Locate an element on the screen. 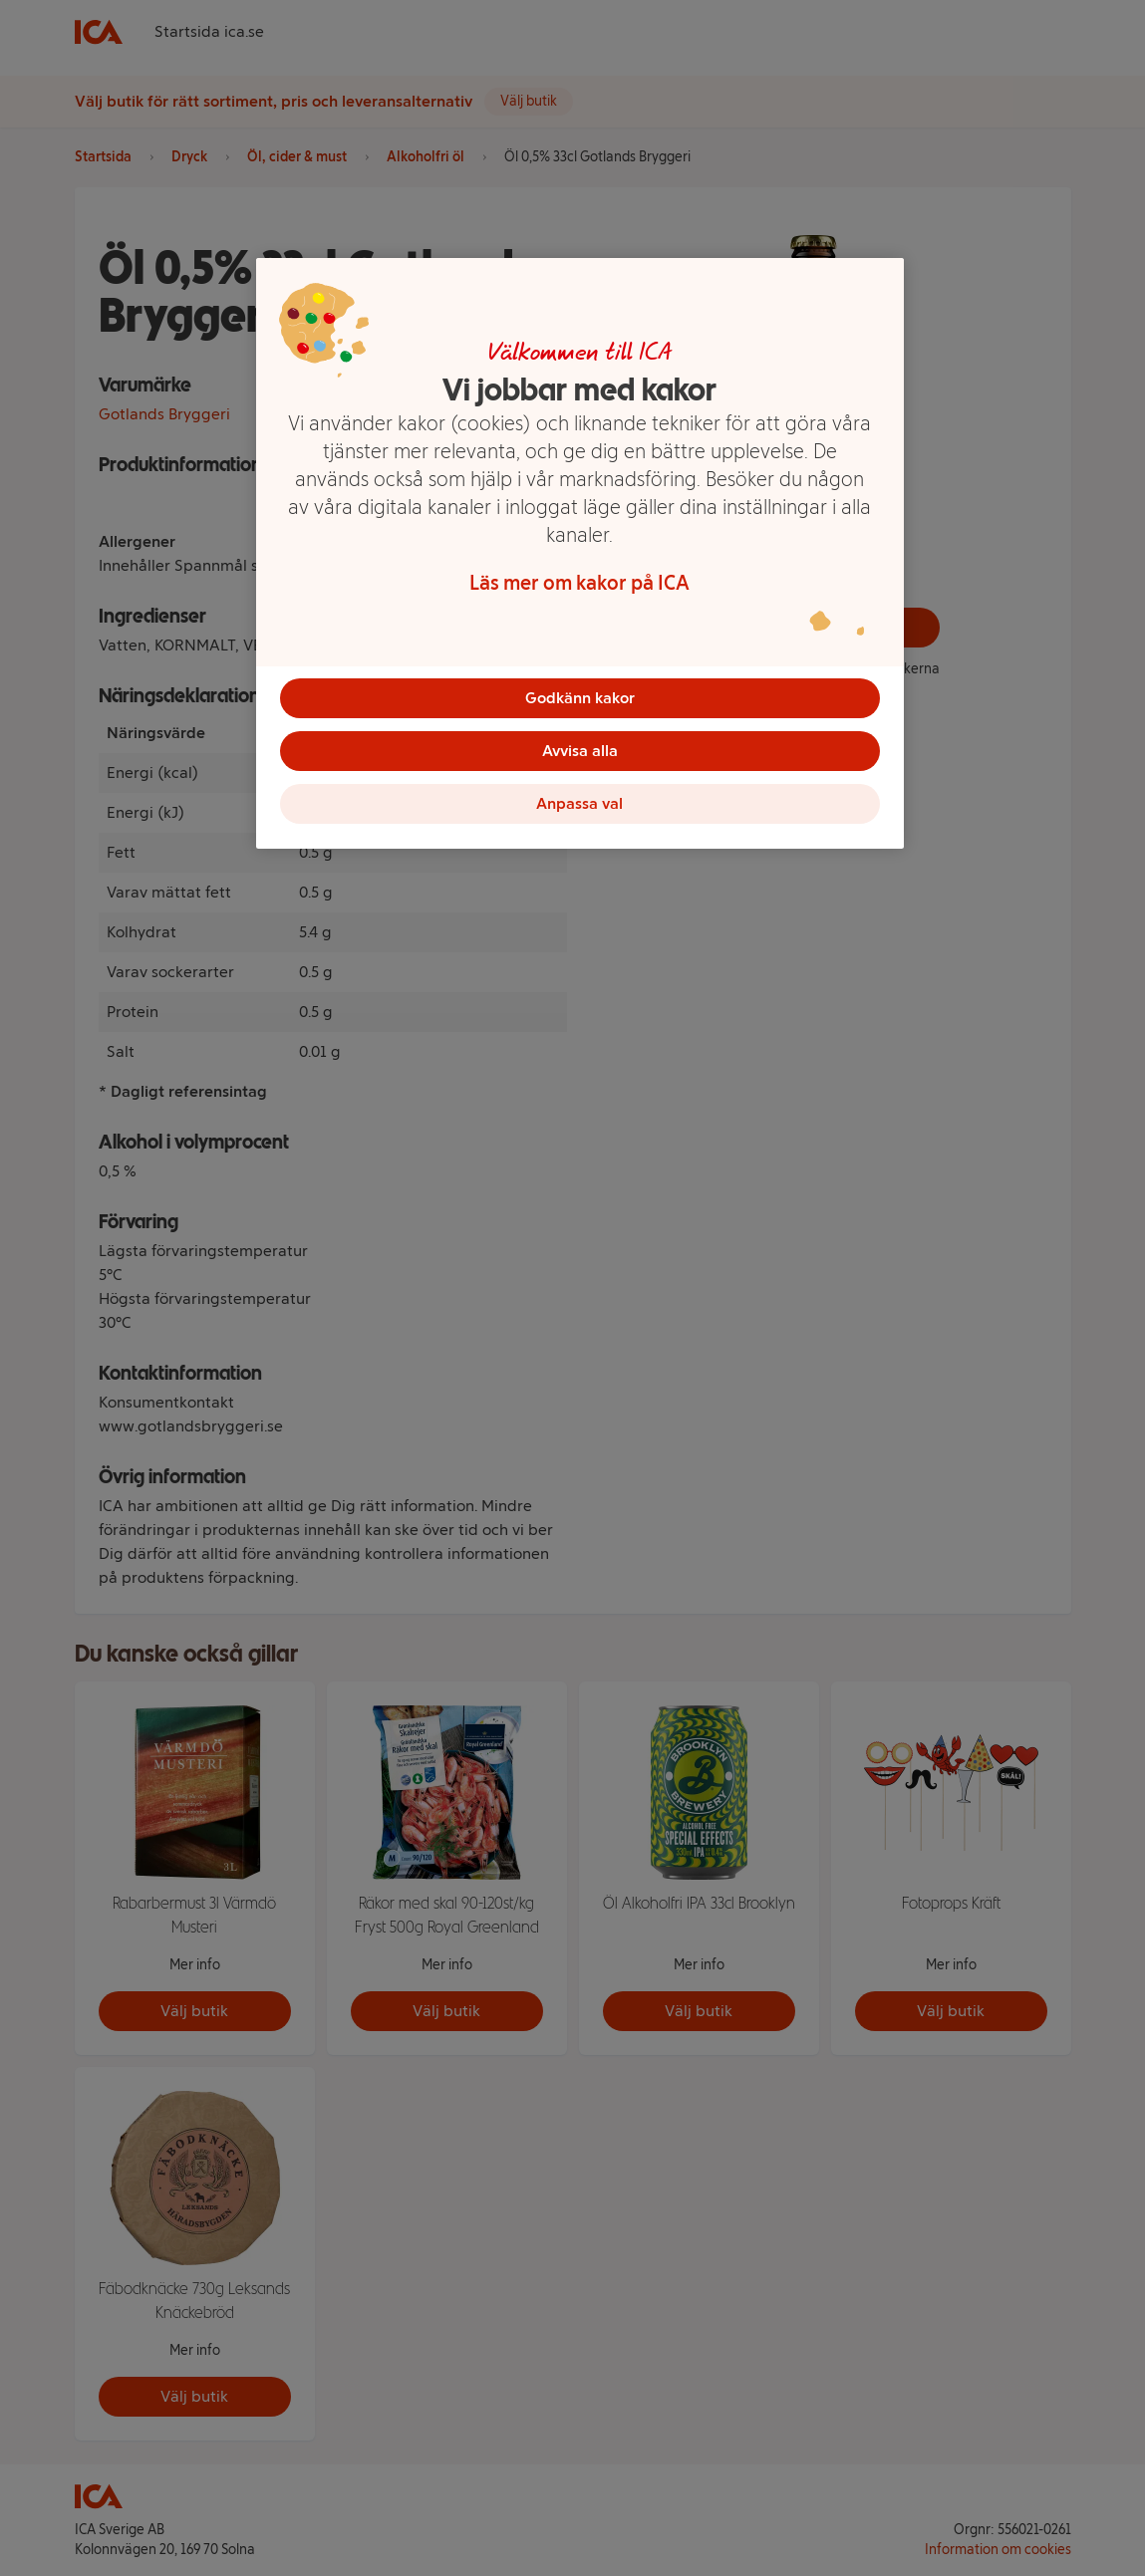 The image size is (1145, 2576). [region] is located at coordinates (580, 558).